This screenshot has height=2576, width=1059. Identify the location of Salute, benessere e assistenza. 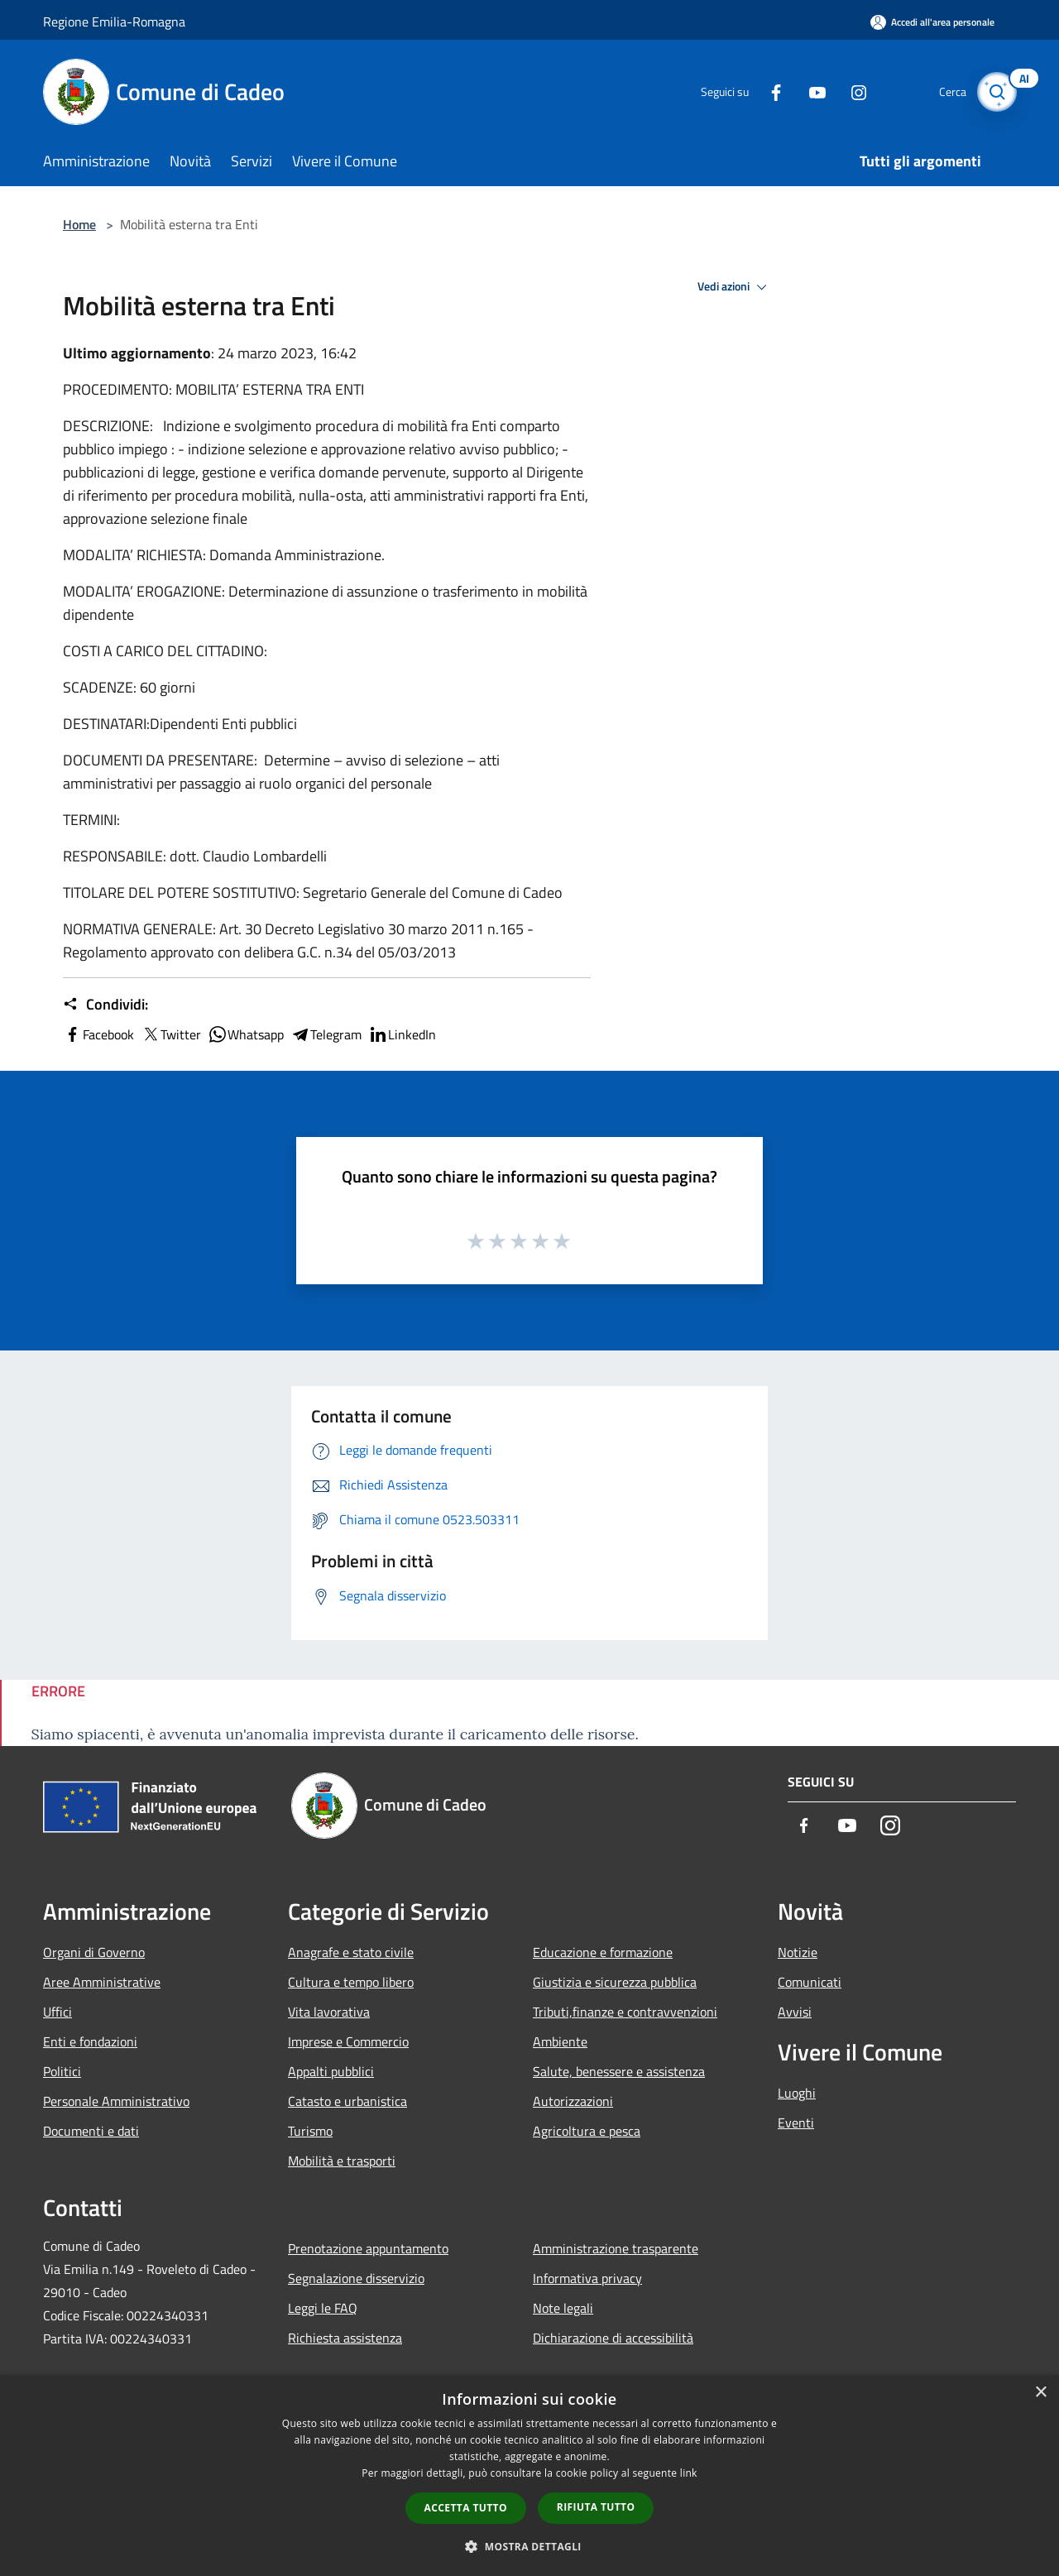
(619, 2071).